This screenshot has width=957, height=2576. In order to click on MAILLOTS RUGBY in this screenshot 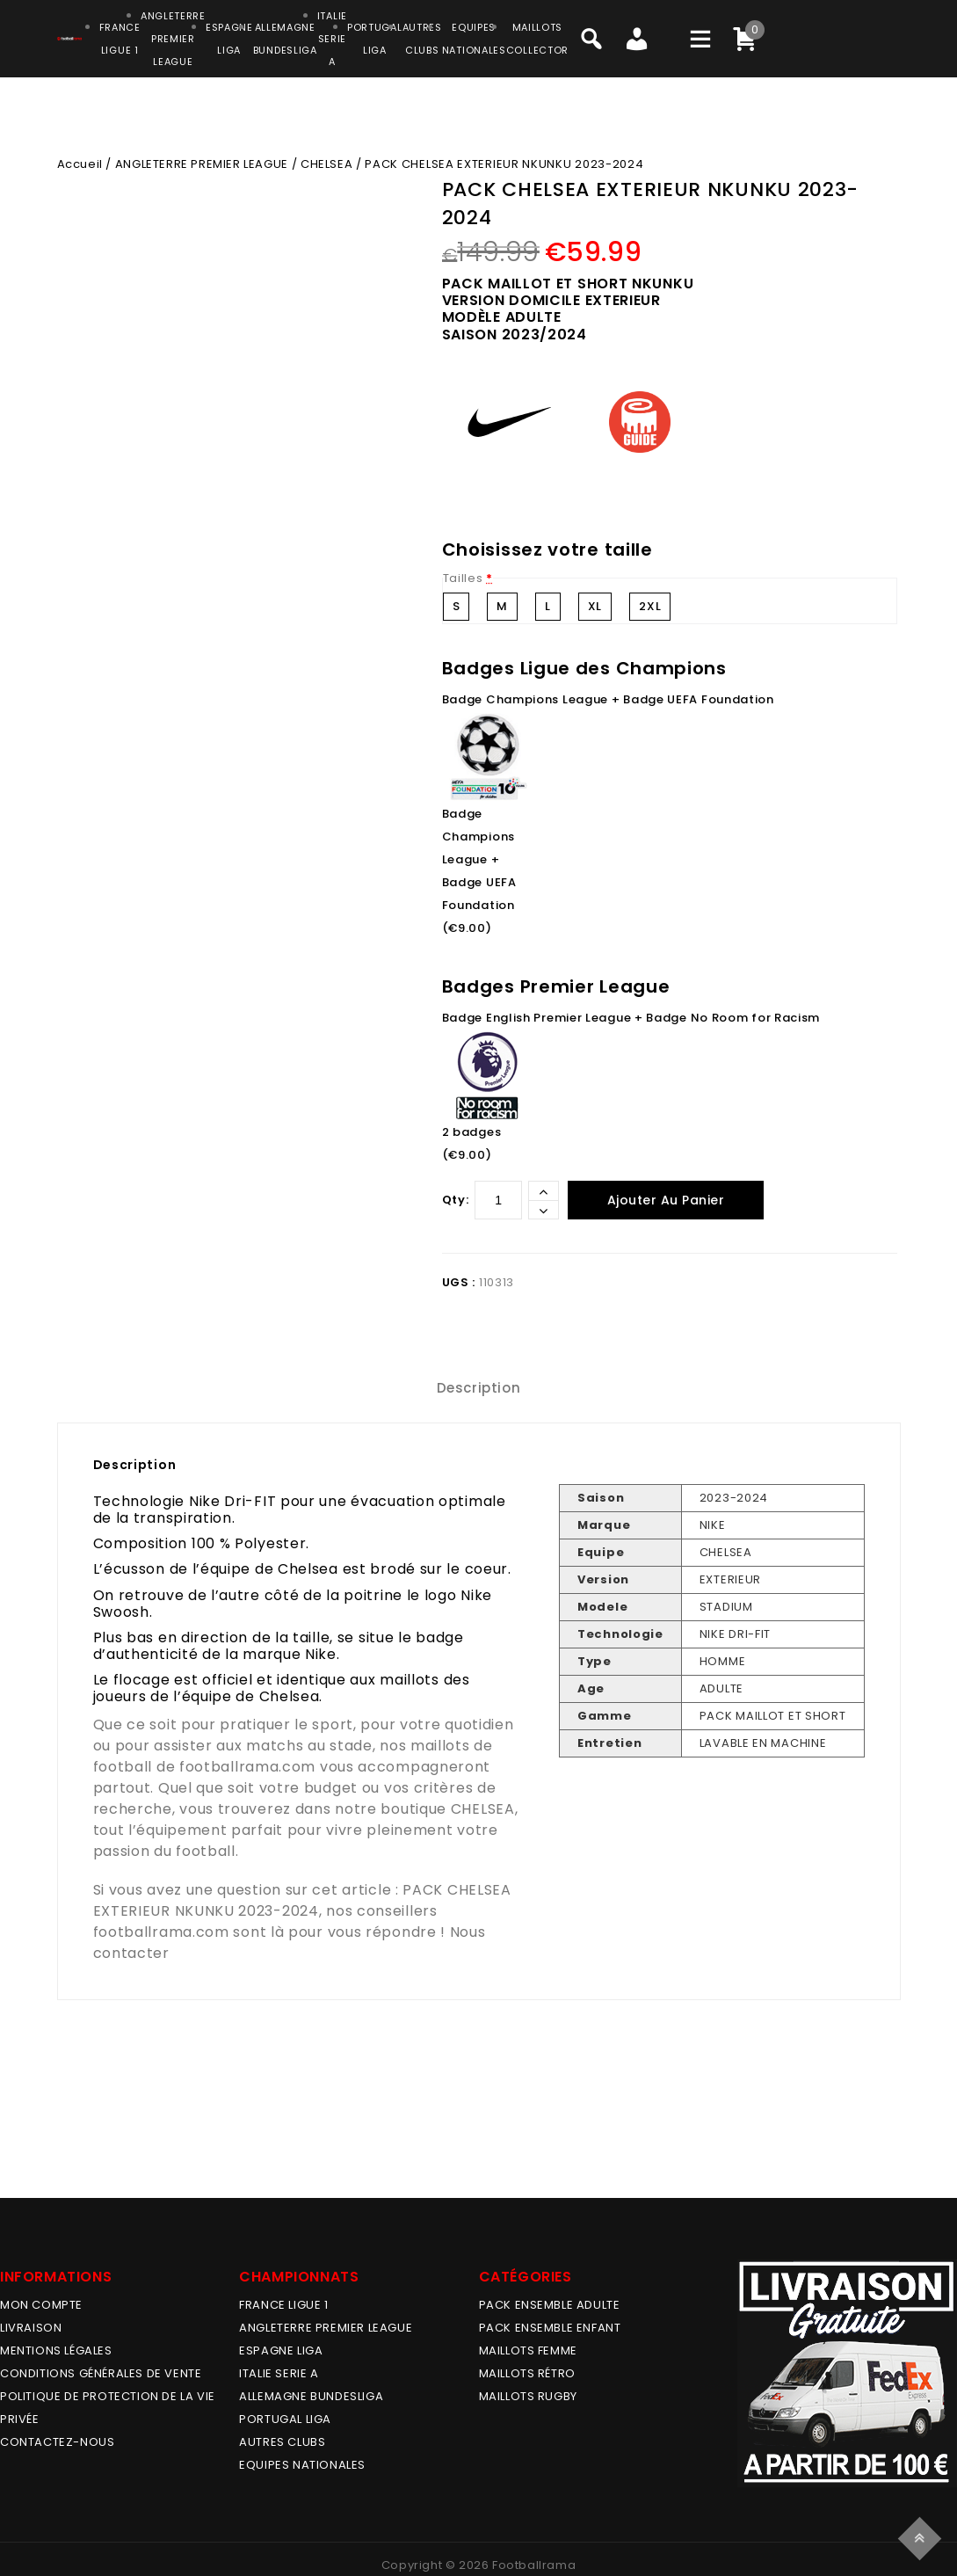, I will do `click(528, 2396)`.